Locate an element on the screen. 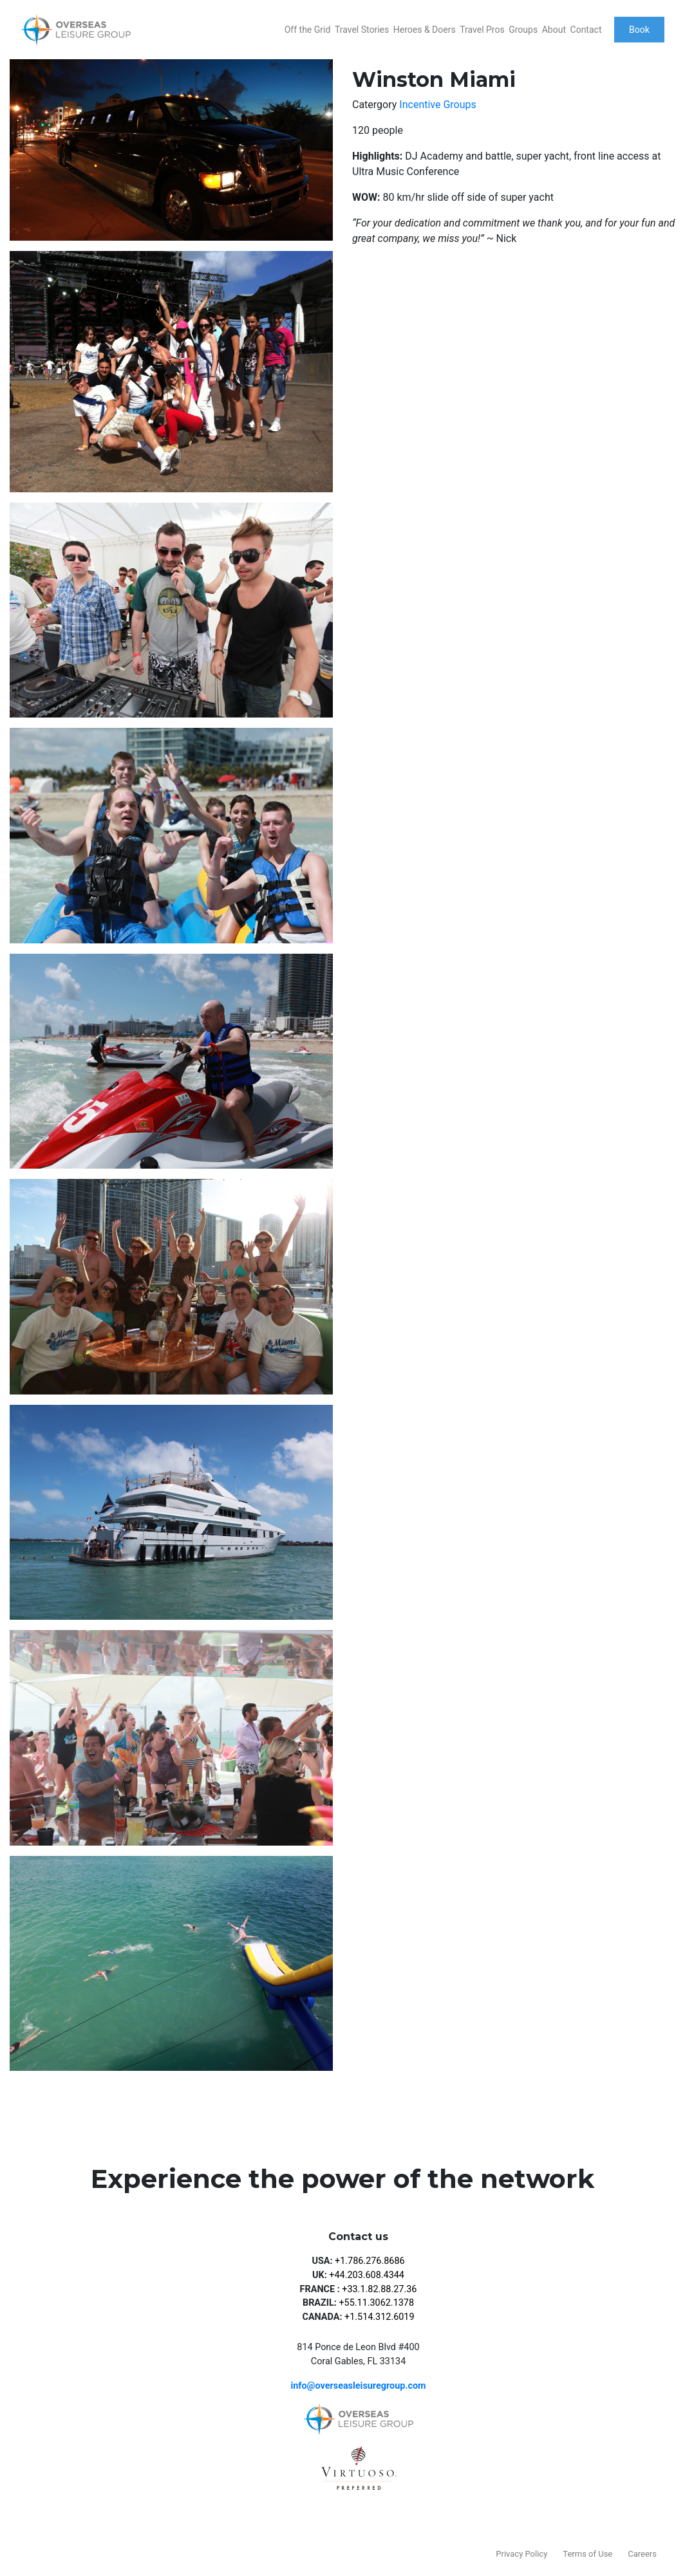 The height and width of the screenshot is (2576, 685). +33.1.82.88.27.36 is located at coordinates (379, 2289).